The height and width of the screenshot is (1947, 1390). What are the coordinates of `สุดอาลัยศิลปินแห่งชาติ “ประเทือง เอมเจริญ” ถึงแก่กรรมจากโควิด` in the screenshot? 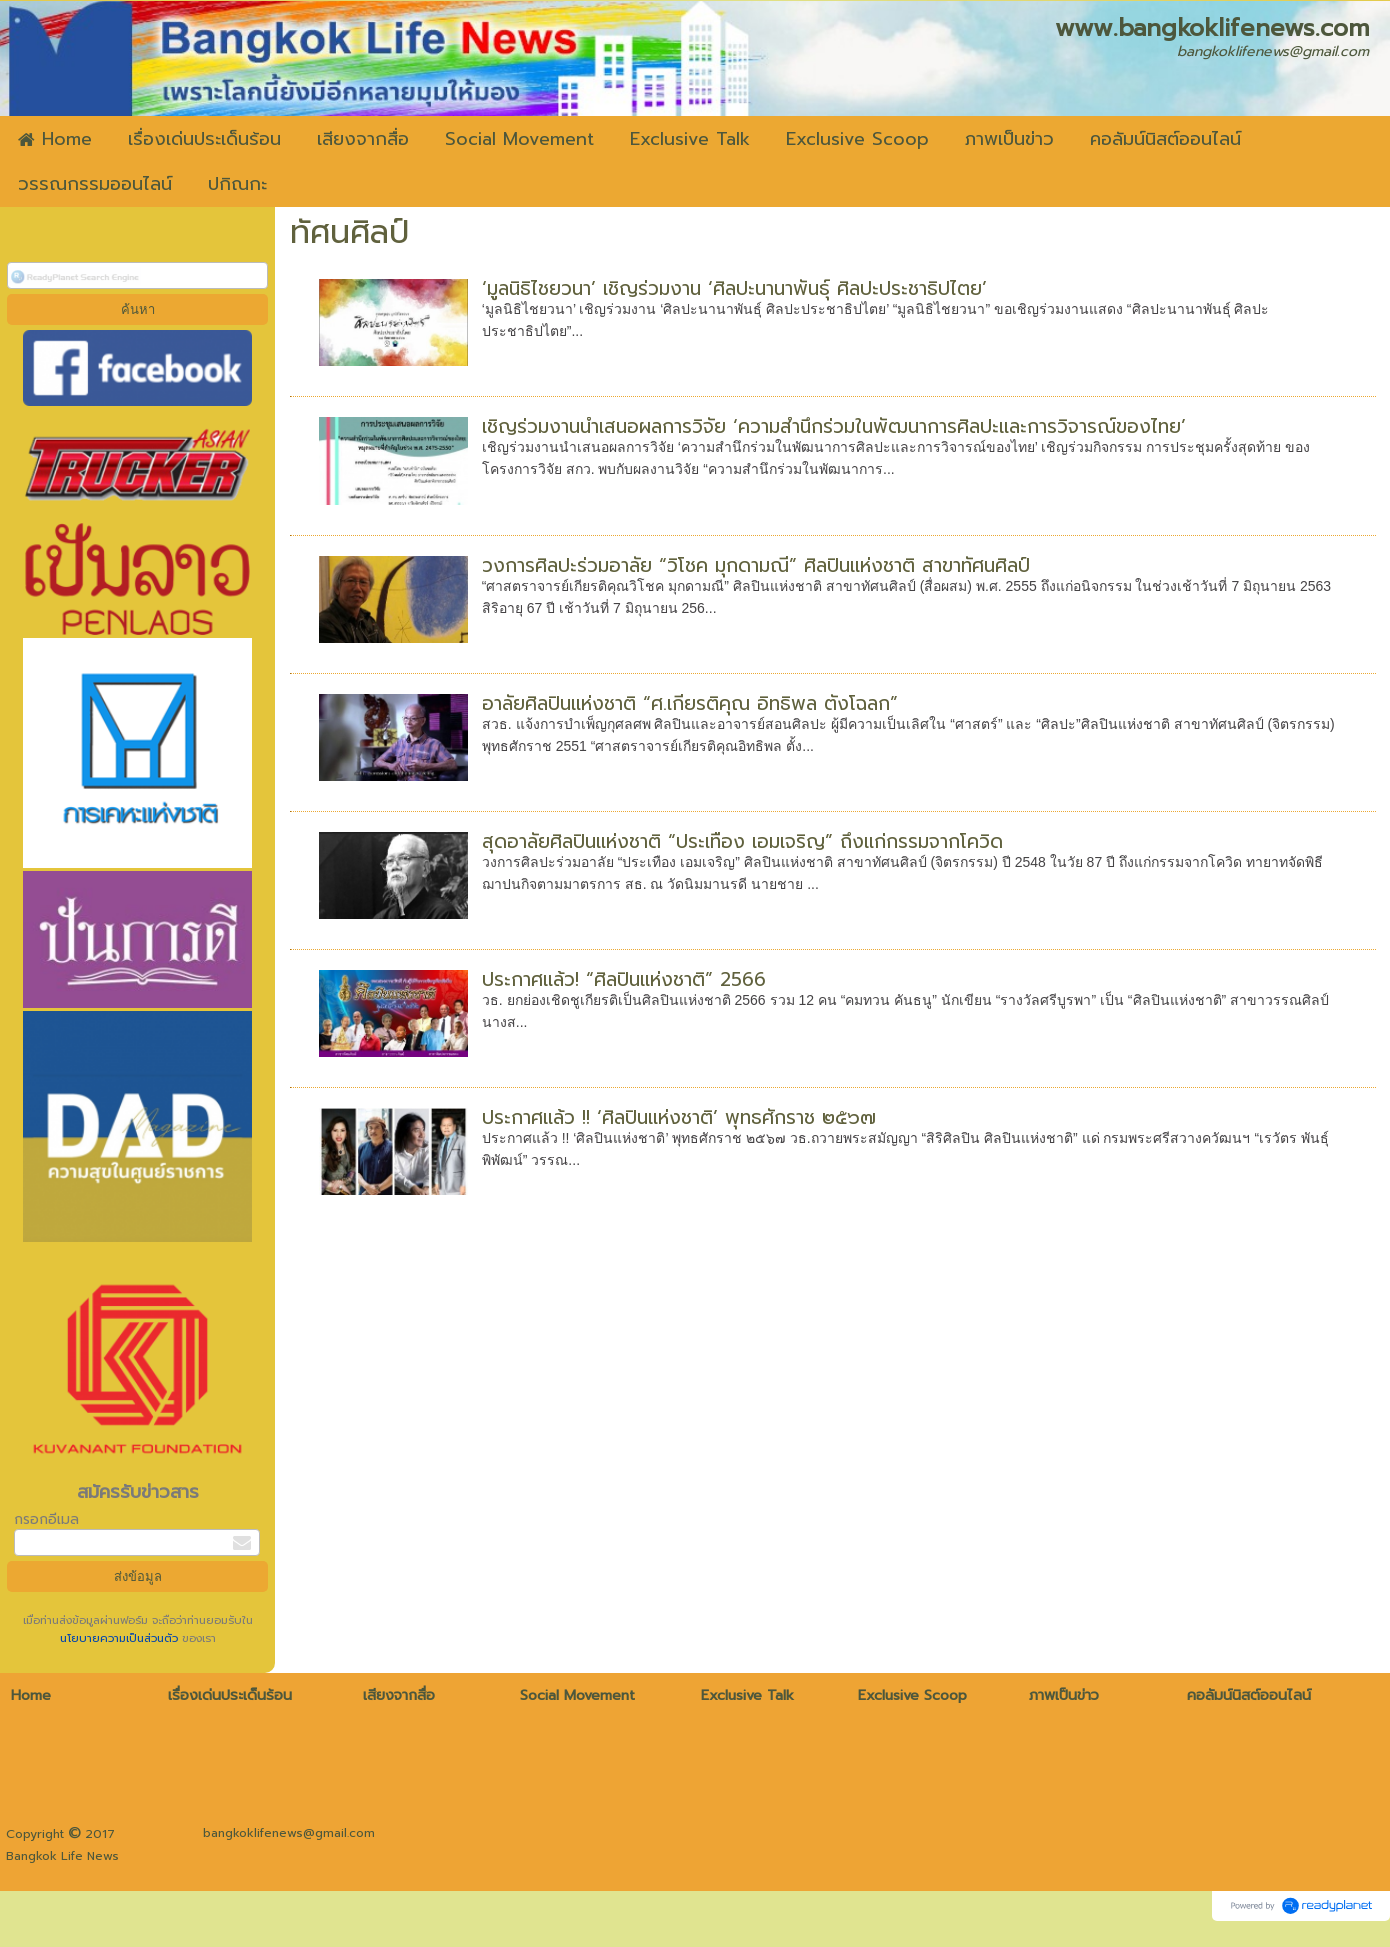 It's located at (742, 841).